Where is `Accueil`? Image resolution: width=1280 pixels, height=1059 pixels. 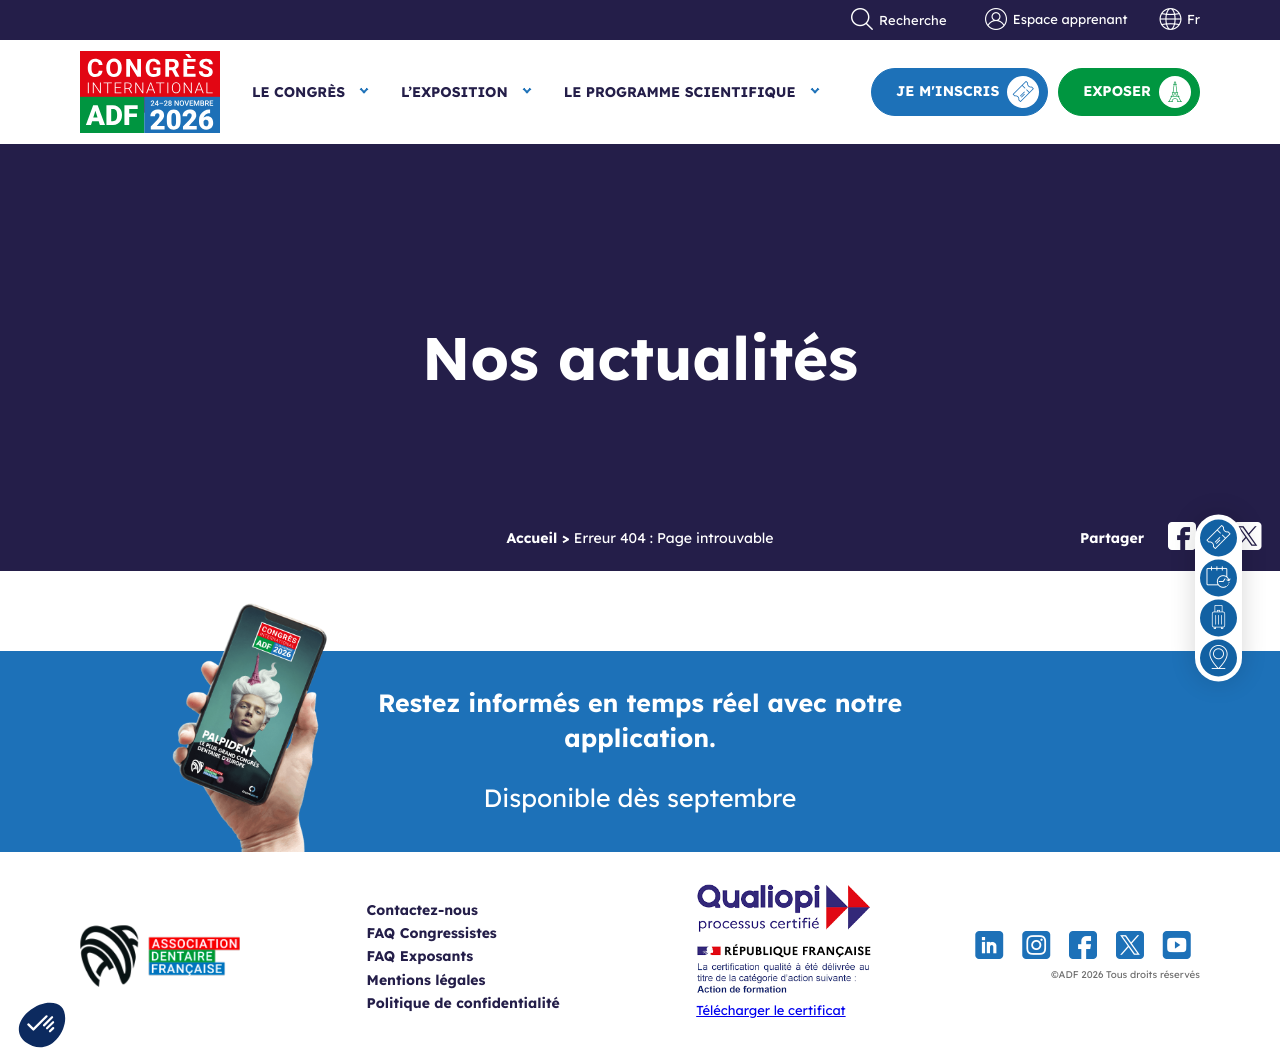
Accueil is located at coordinates (531, 538).